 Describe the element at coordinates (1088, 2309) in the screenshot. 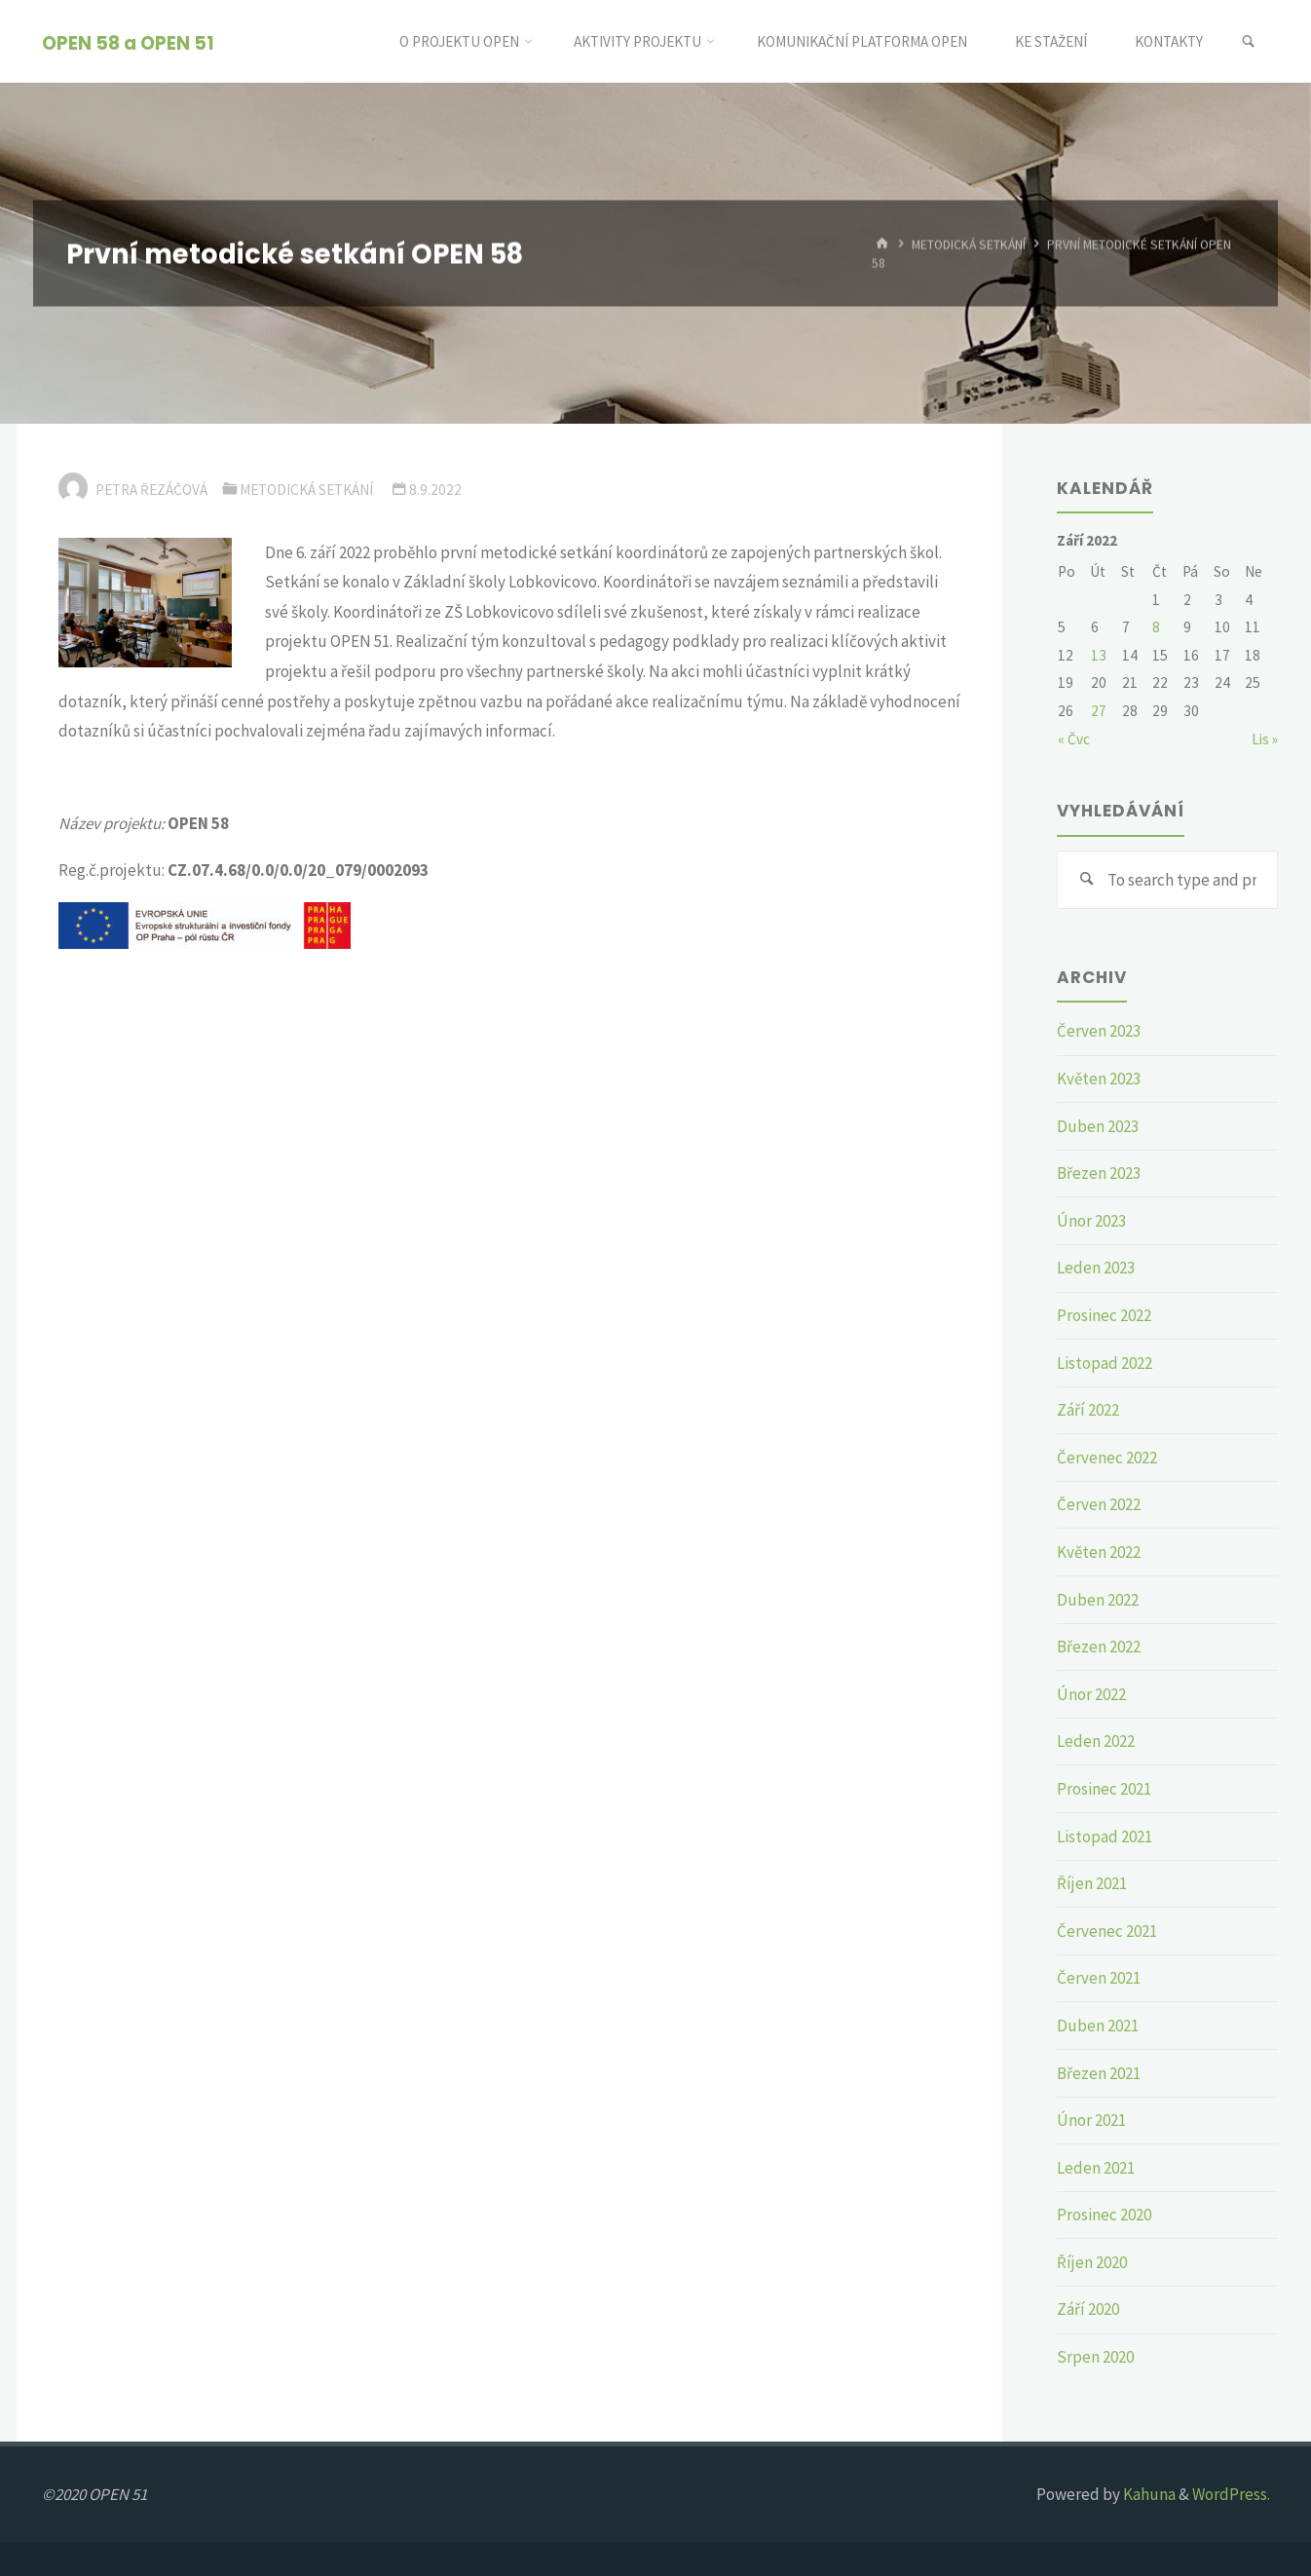

I see `Září 2020` at that location.